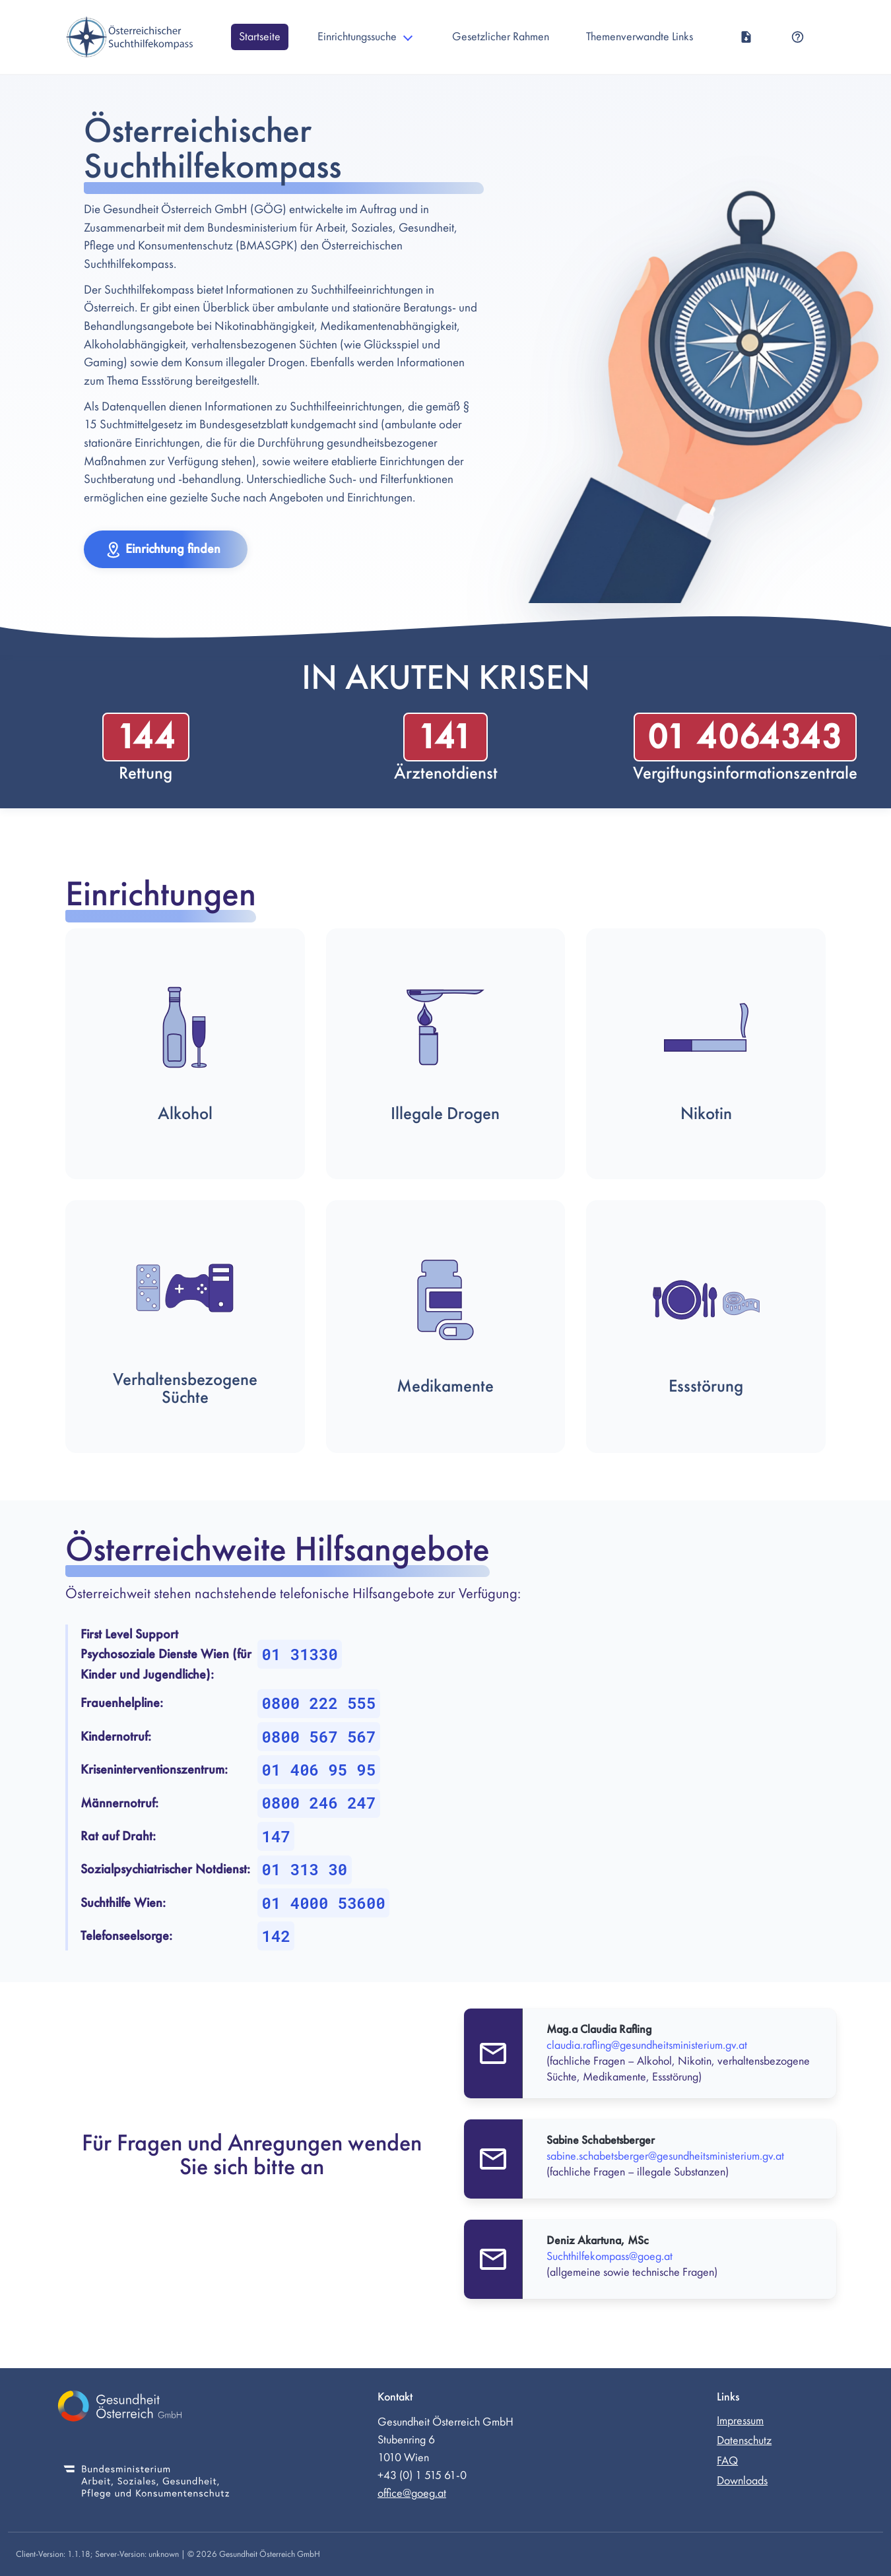 The height and width of the screenshot is (2576, 891). What do you see at coordinates (639, 37) in the screenshot?
I see `Themenverwandte Links` at bounding box center [639, 37].